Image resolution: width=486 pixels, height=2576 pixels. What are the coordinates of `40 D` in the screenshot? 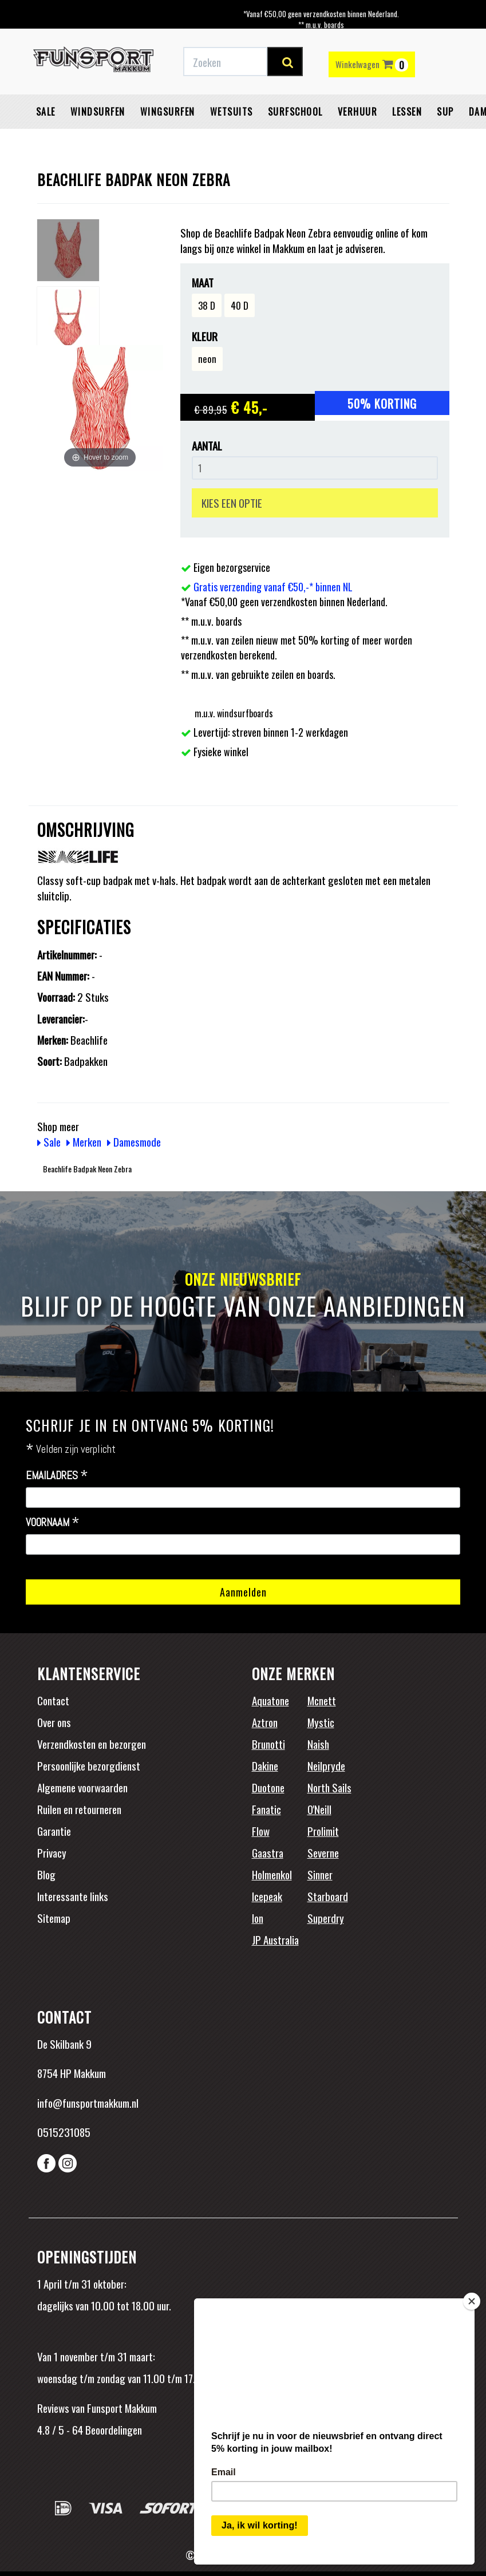 It's located at (239, 305).